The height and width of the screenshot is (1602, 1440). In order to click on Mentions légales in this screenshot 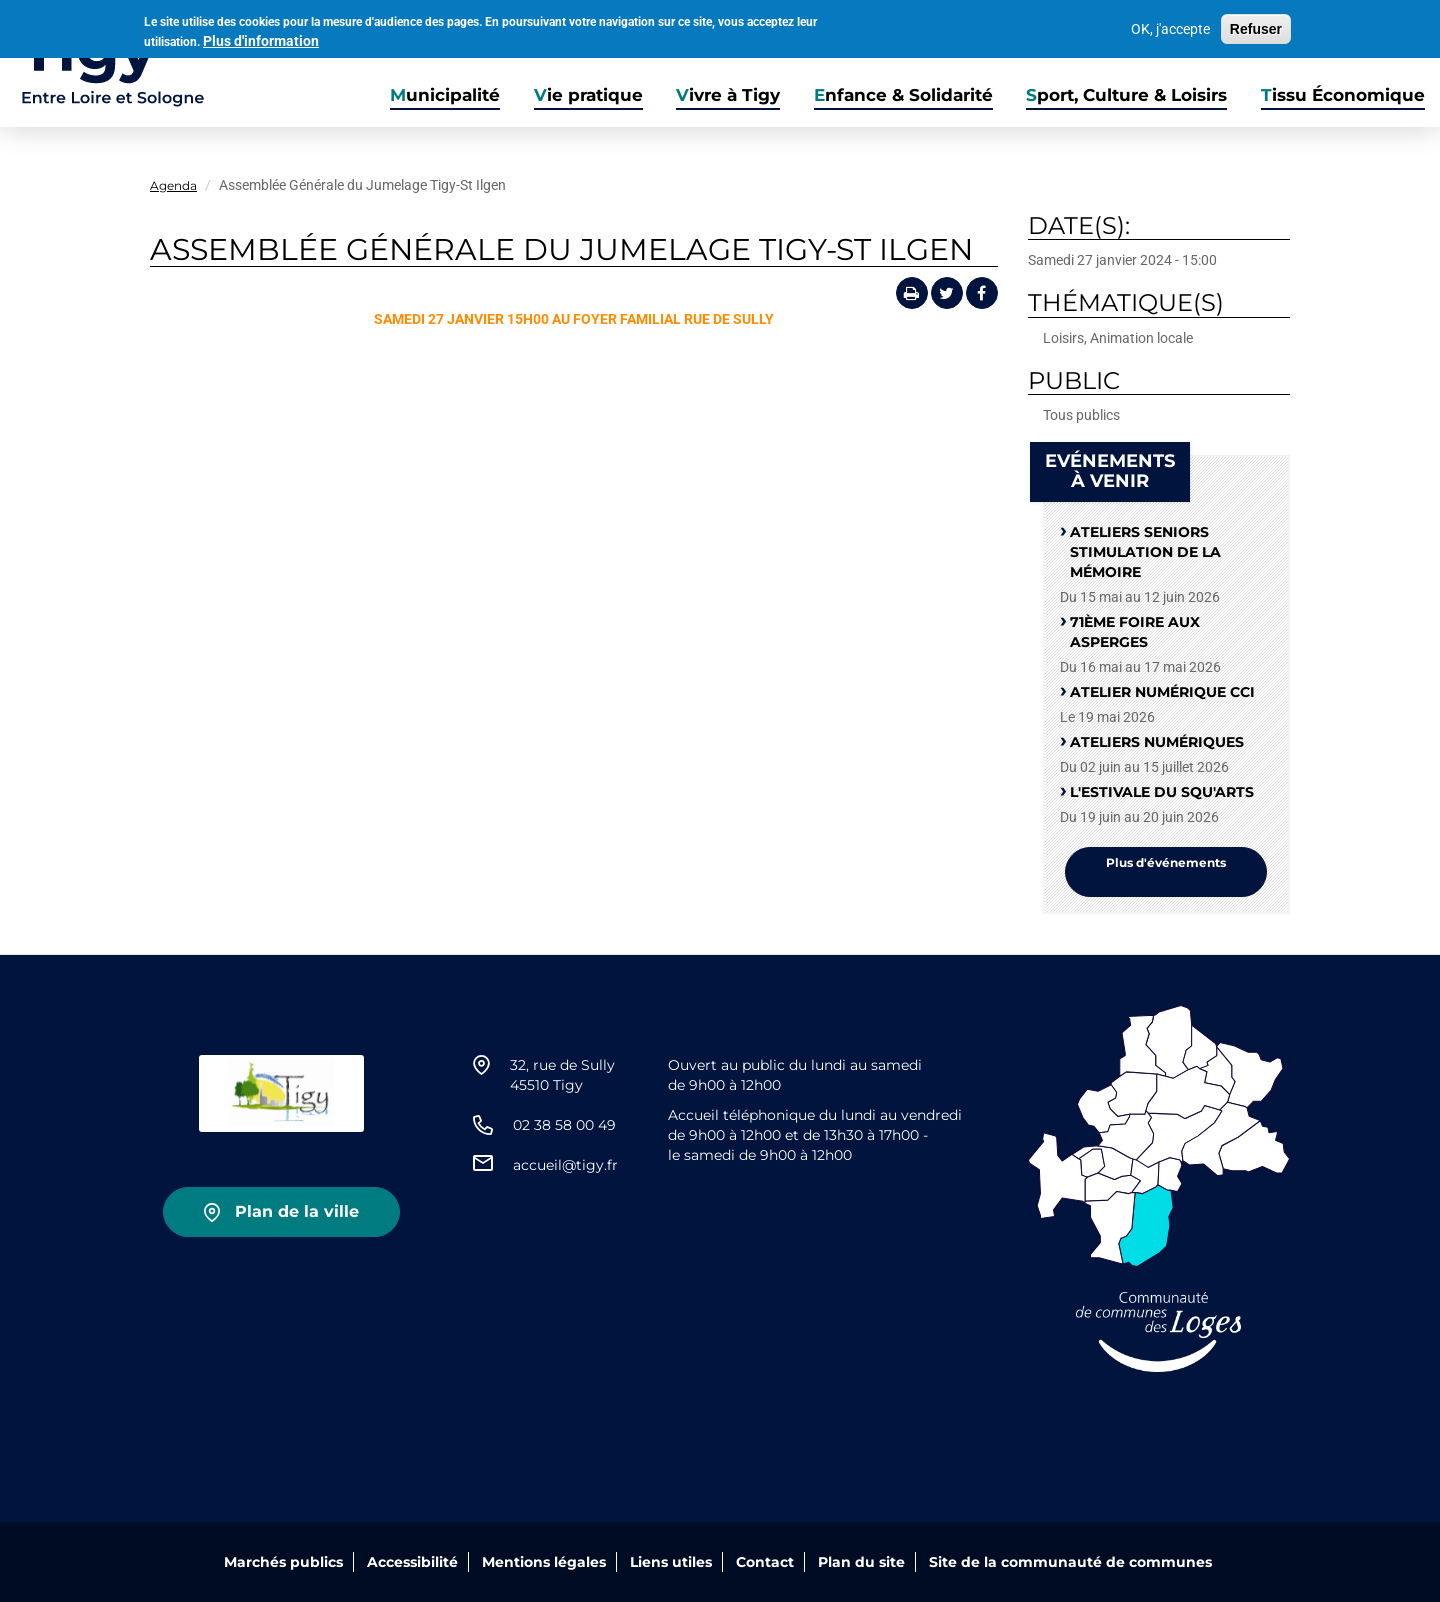, I will do `click(544, 1562)`.